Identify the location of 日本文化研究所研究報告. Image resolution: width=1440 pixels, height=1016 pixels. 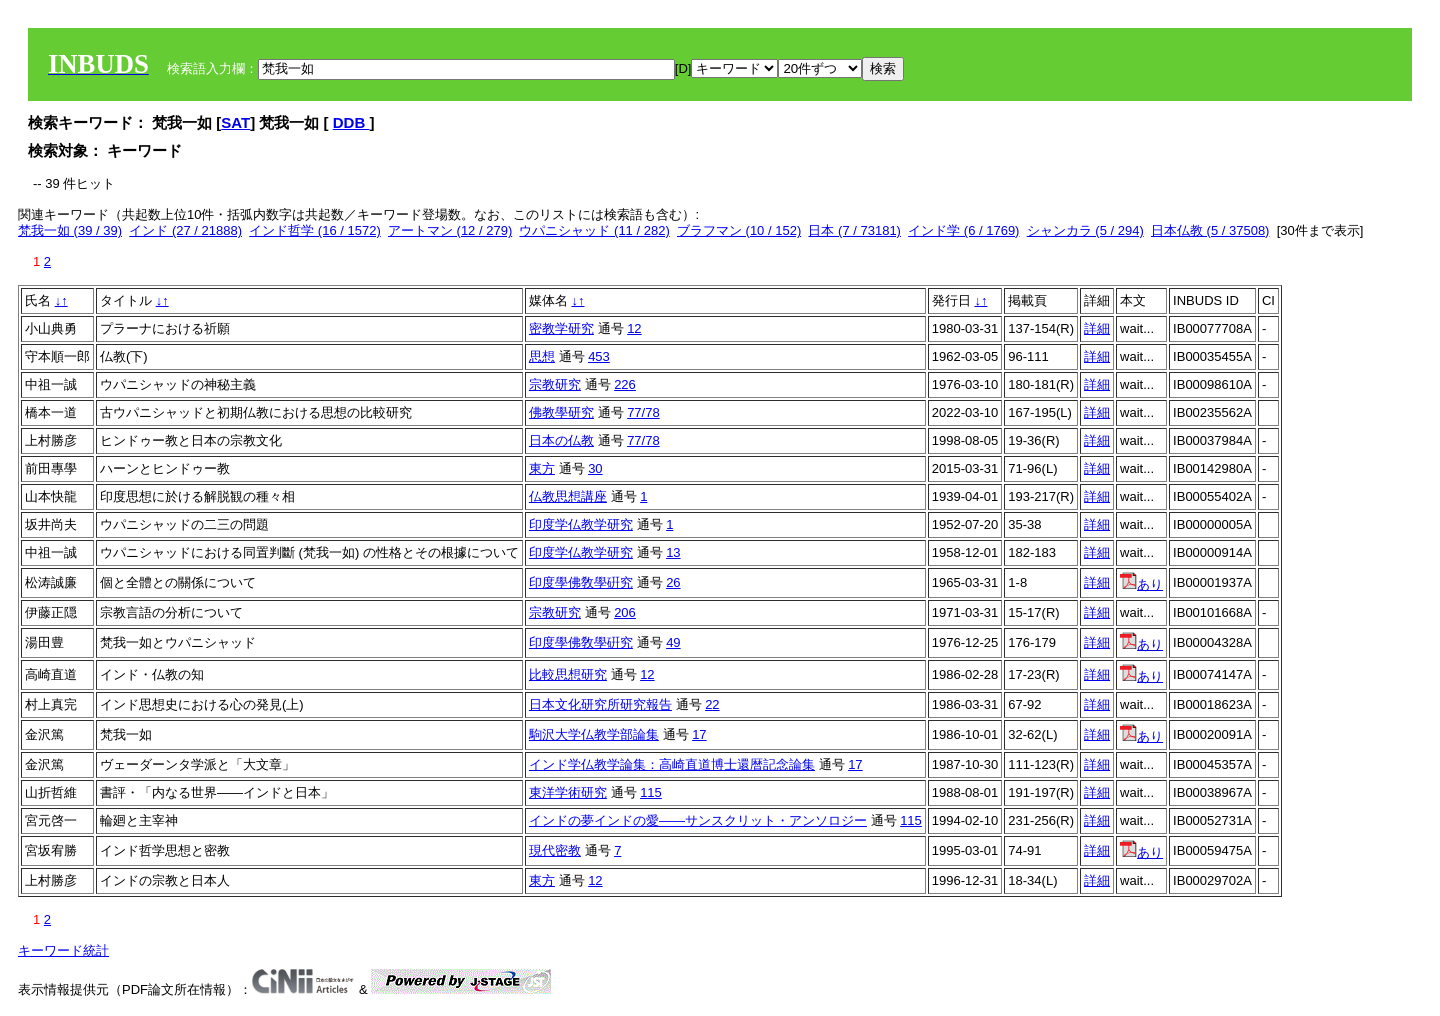
(600, 704).